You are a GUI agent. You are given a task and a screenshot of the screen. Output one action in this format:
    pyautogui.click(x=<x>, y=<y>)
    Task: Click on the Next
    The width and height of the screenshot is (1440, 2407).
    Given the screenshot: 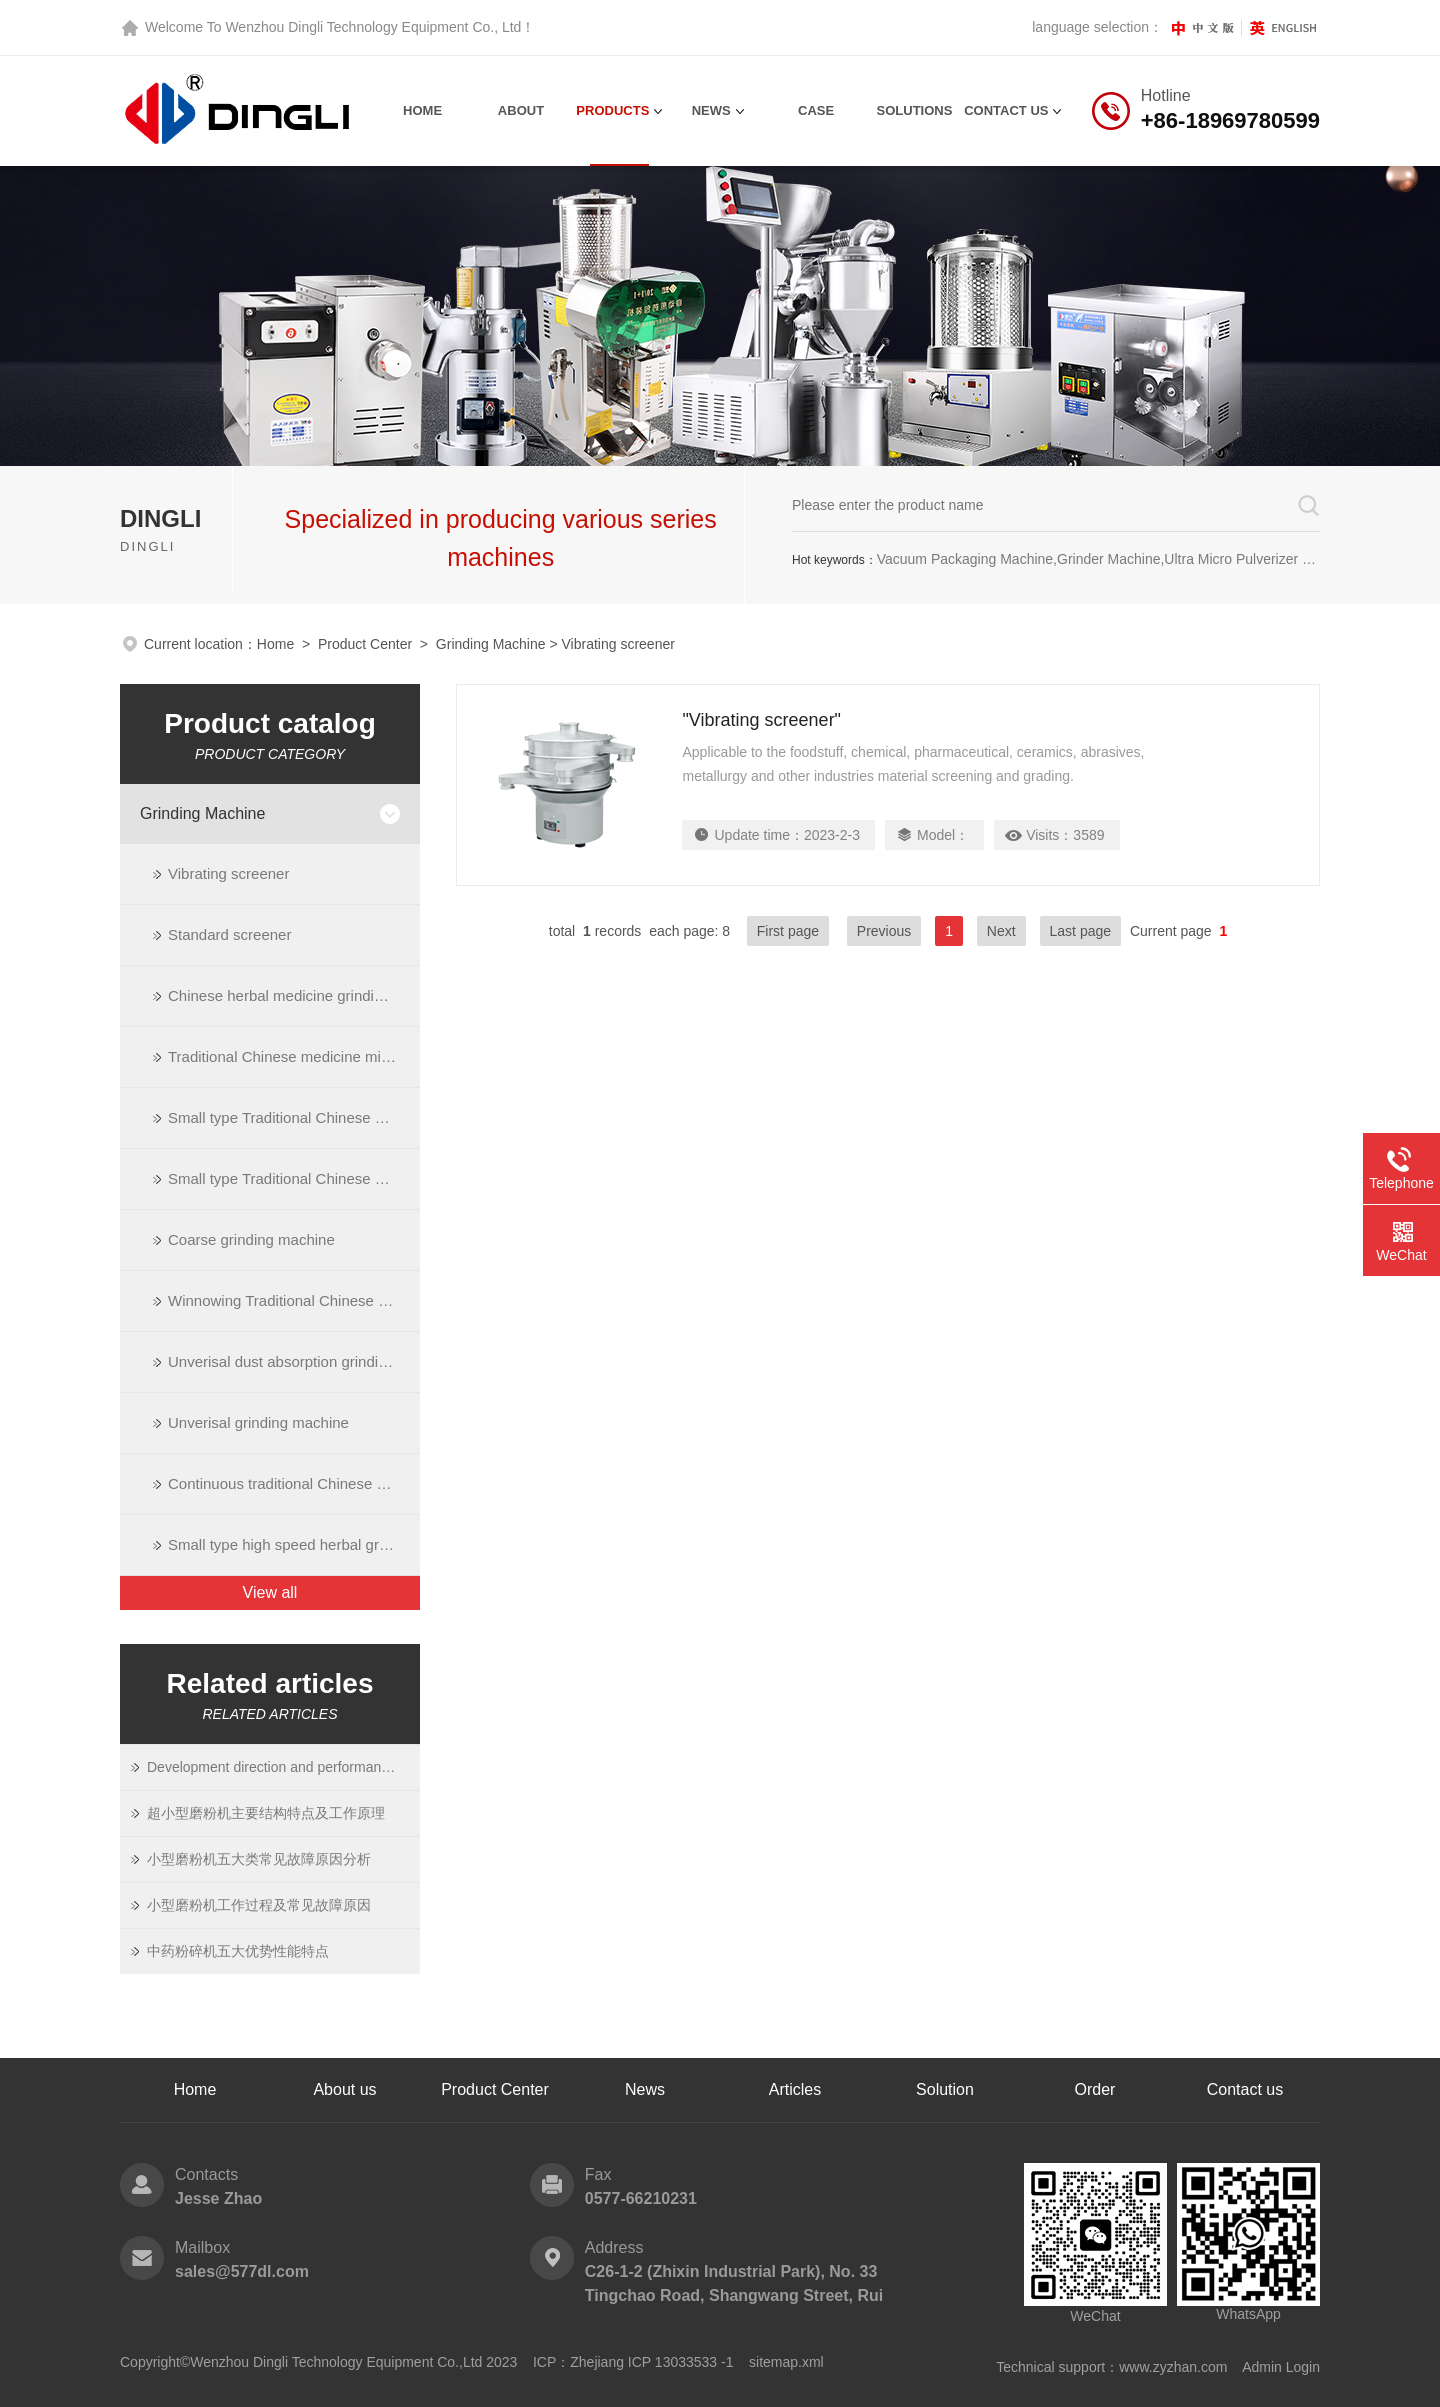 What is the action you would take?
    pyautogui.click(x=1001, y=931)
    